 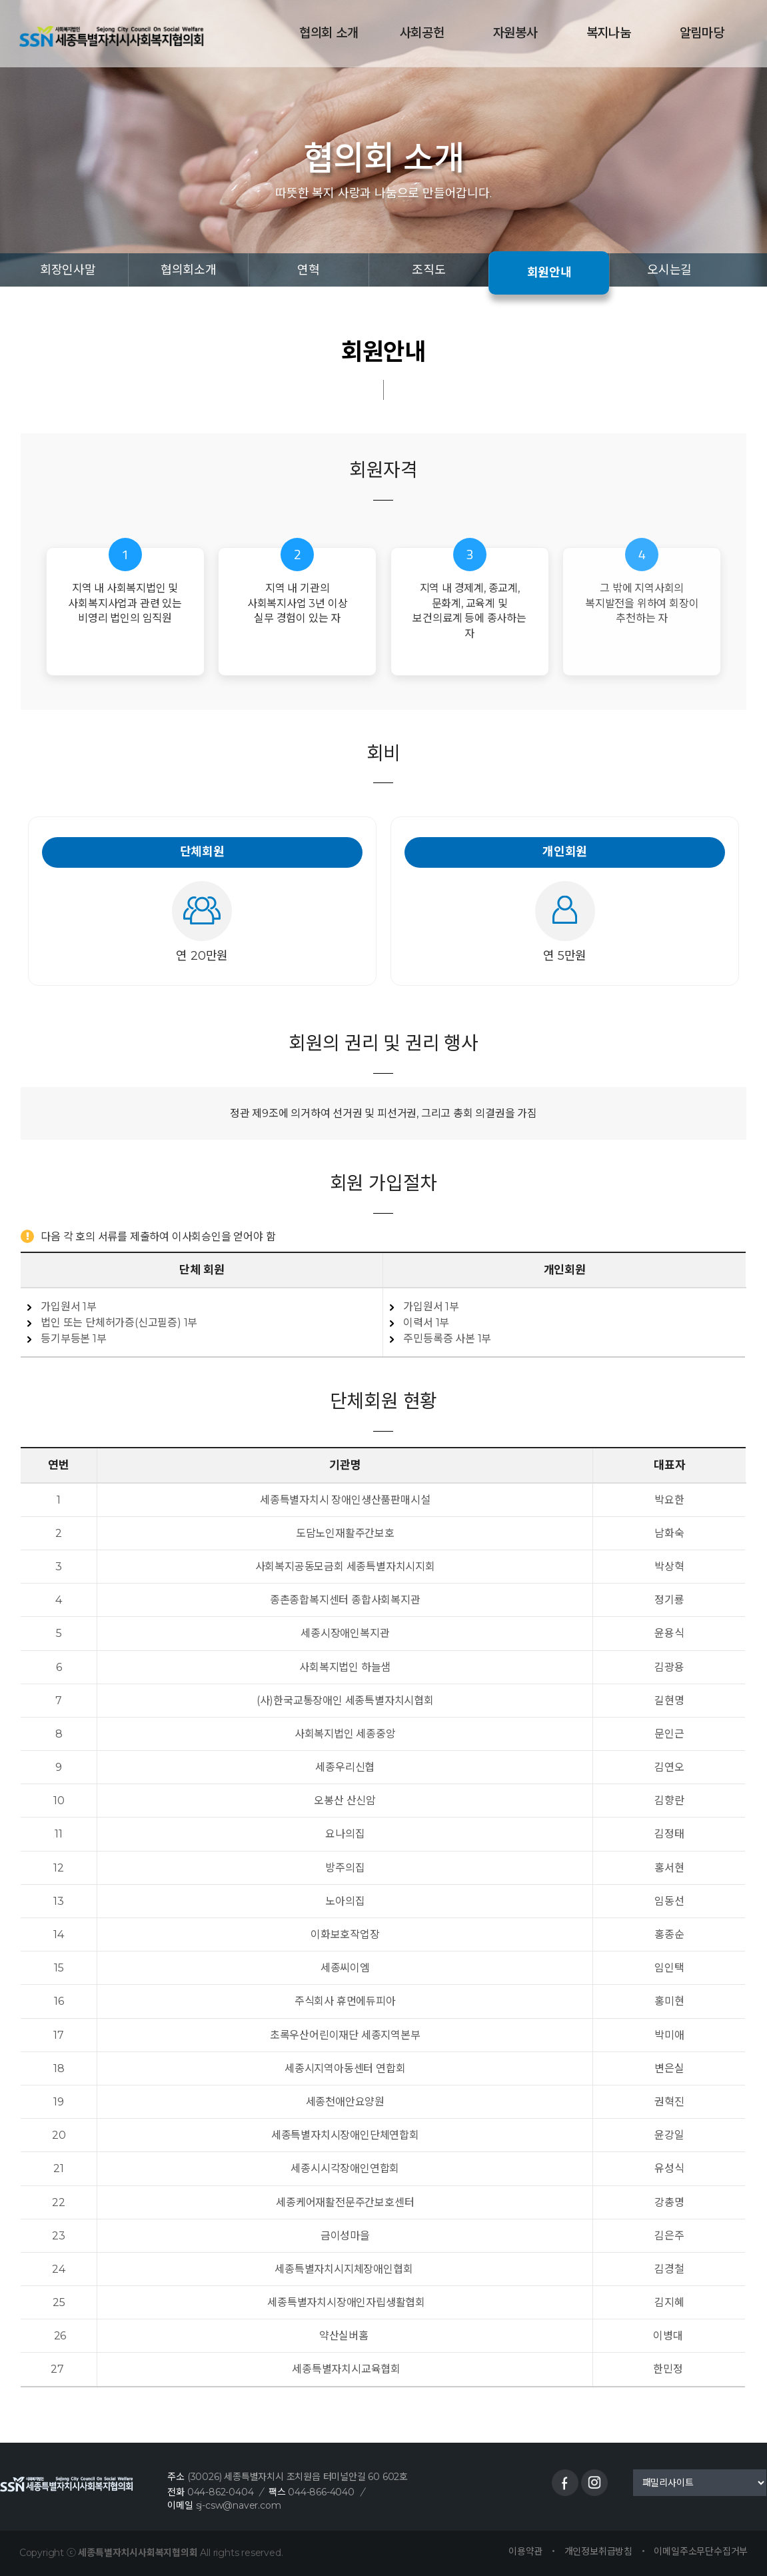 What do you see at coordinates (598, 2551) in the screenshot?
I see `개인정보취급방침` at bounding box center [598, 2551].